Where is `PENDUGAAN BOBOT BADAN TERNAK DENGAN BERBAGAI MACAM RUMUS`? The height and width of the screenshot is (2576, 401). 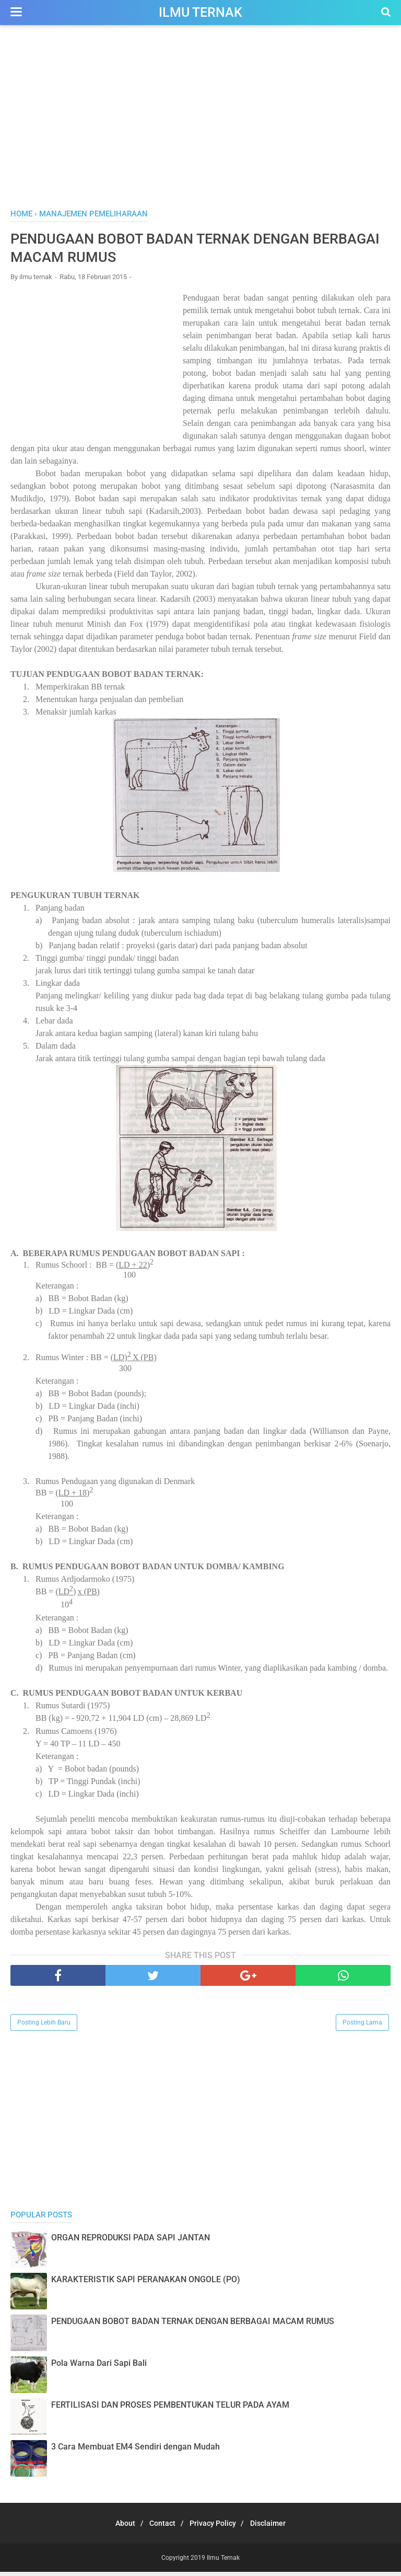
PENDUGAAN BOBOT BADAN TERNAK DENGAN BERBAGAI MACAM RUMUS is located at coordinates (192, 2325).